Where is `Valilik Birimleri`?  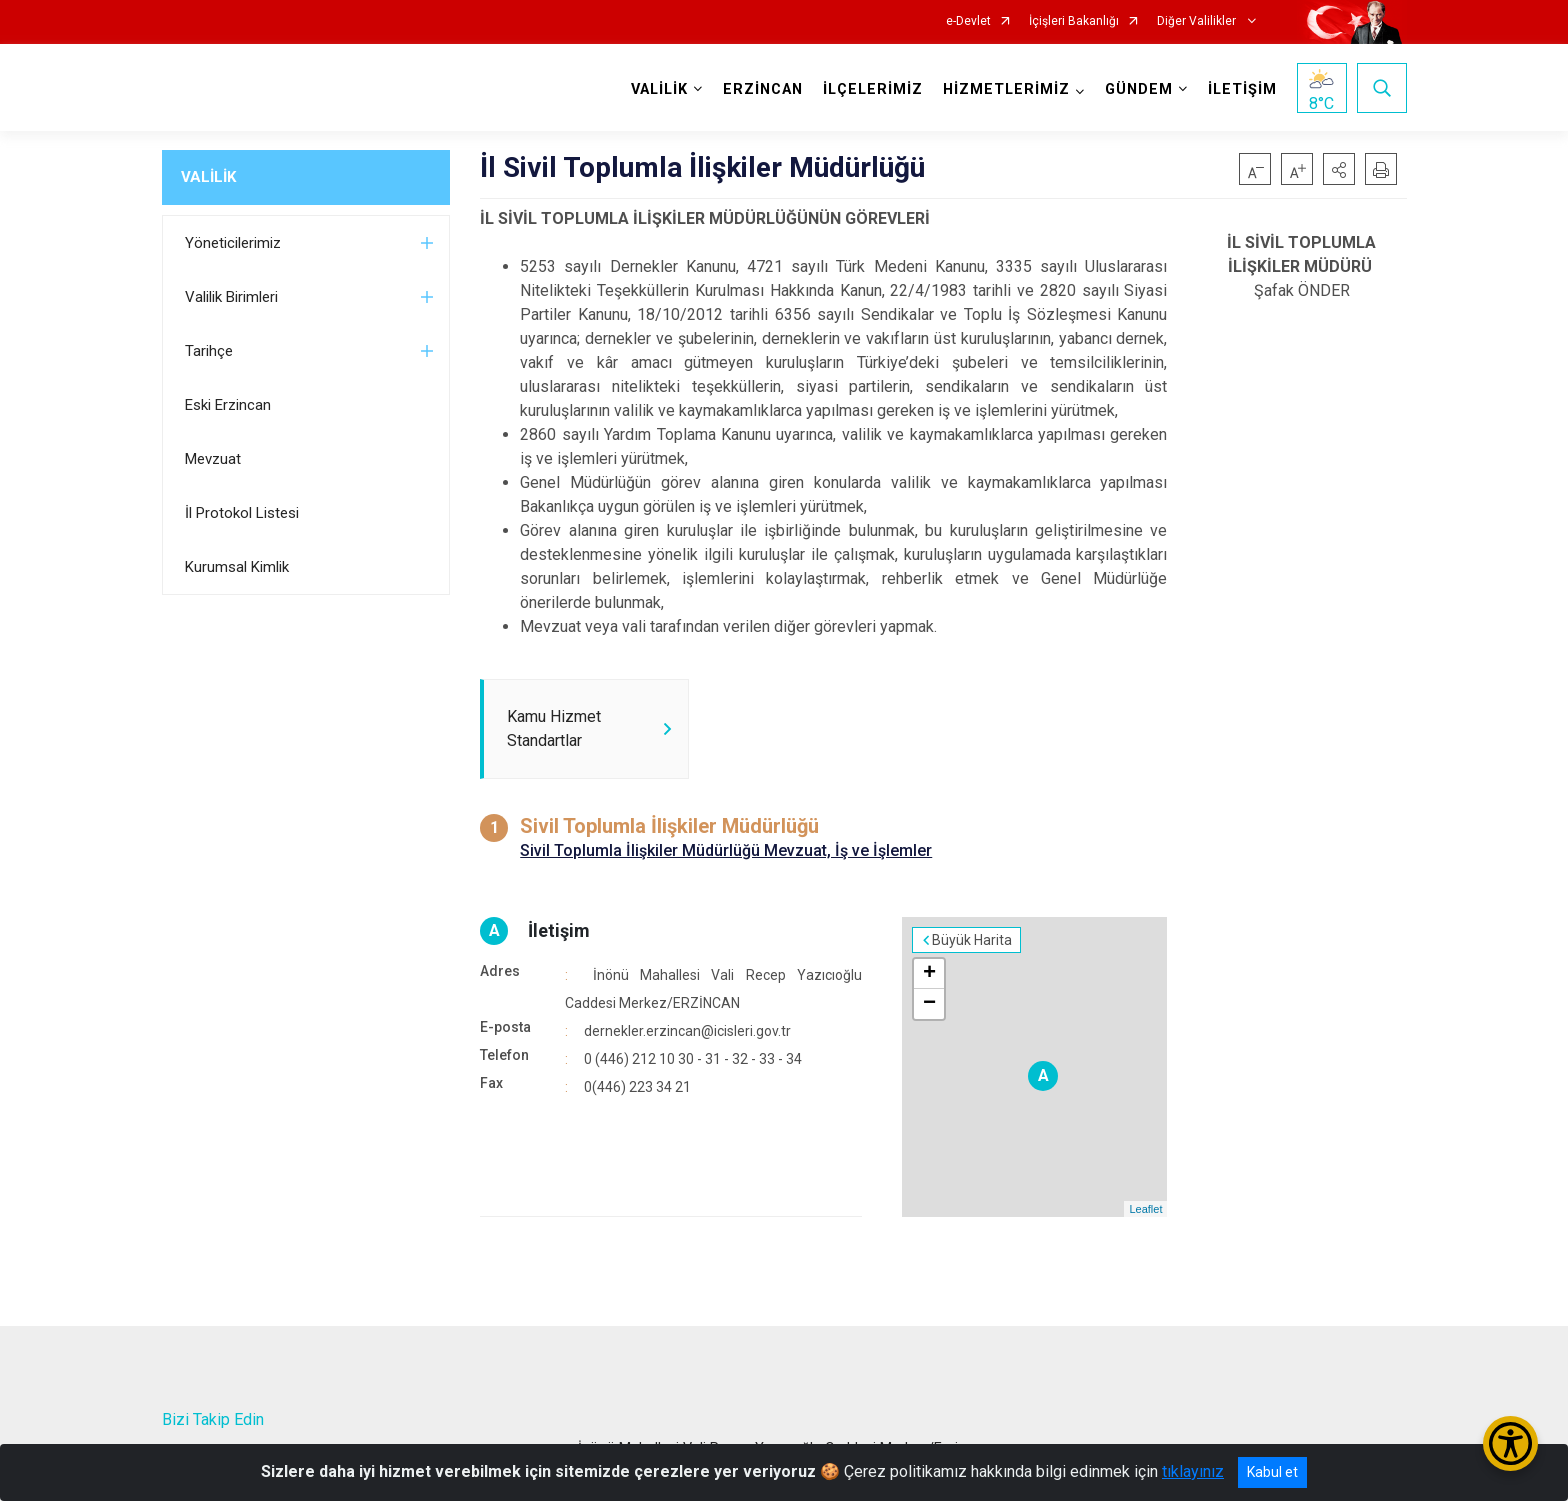 Valilik Birimleri is located at coordinates (231, 297).